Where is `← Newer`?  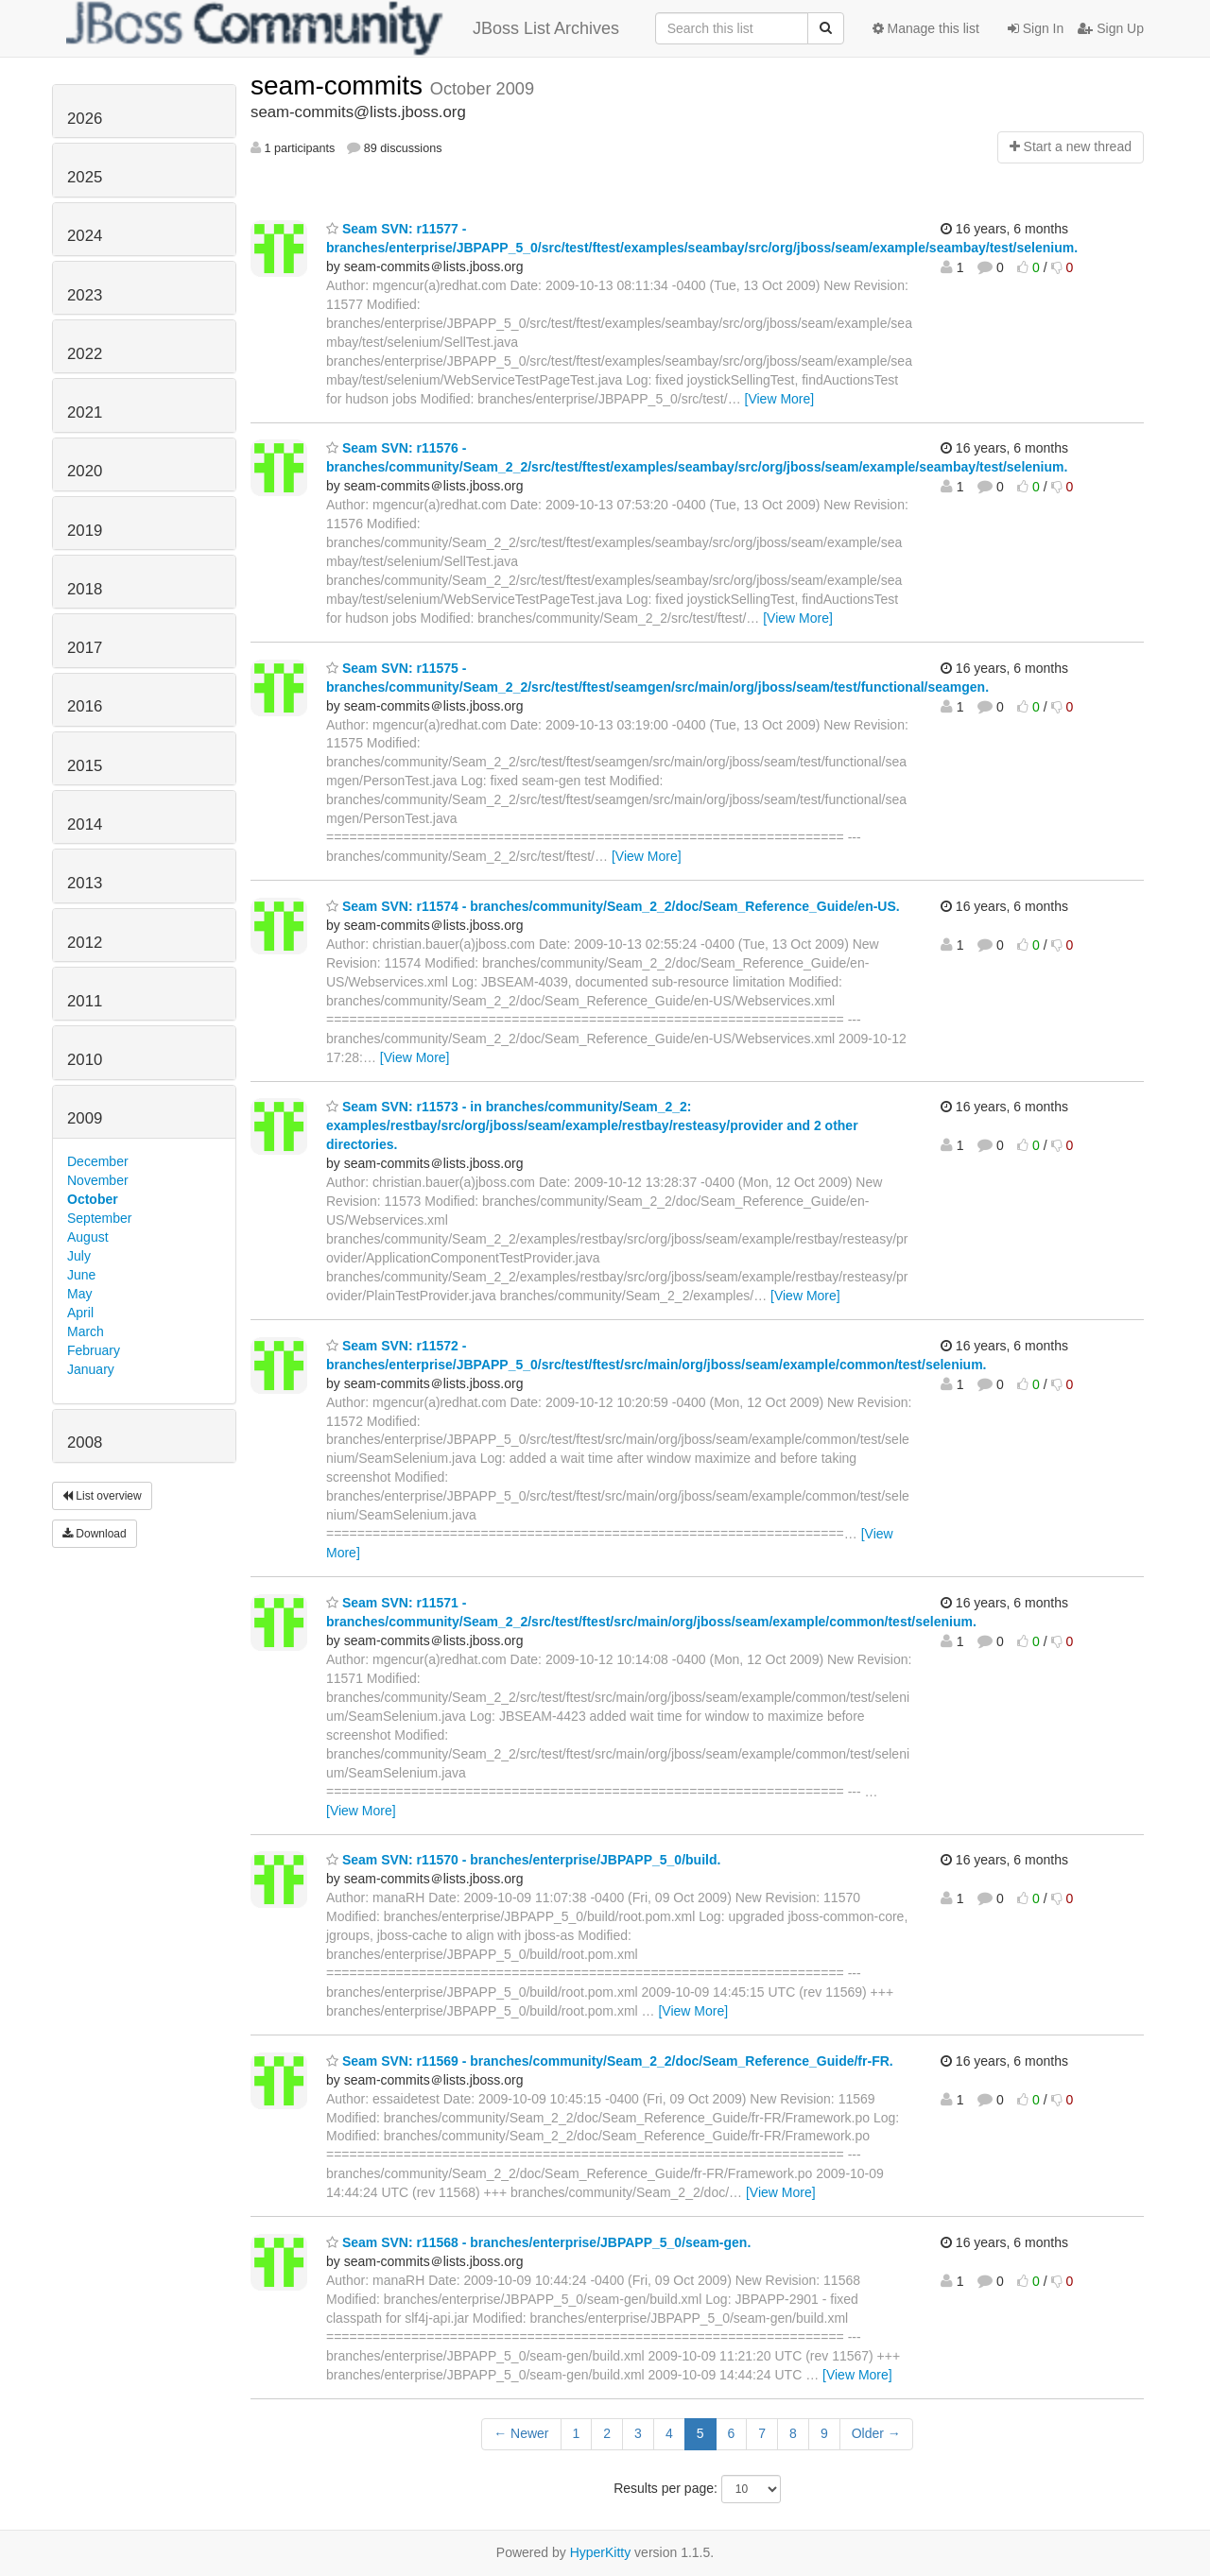 ← Newer is located at coordinates (520, 2433).